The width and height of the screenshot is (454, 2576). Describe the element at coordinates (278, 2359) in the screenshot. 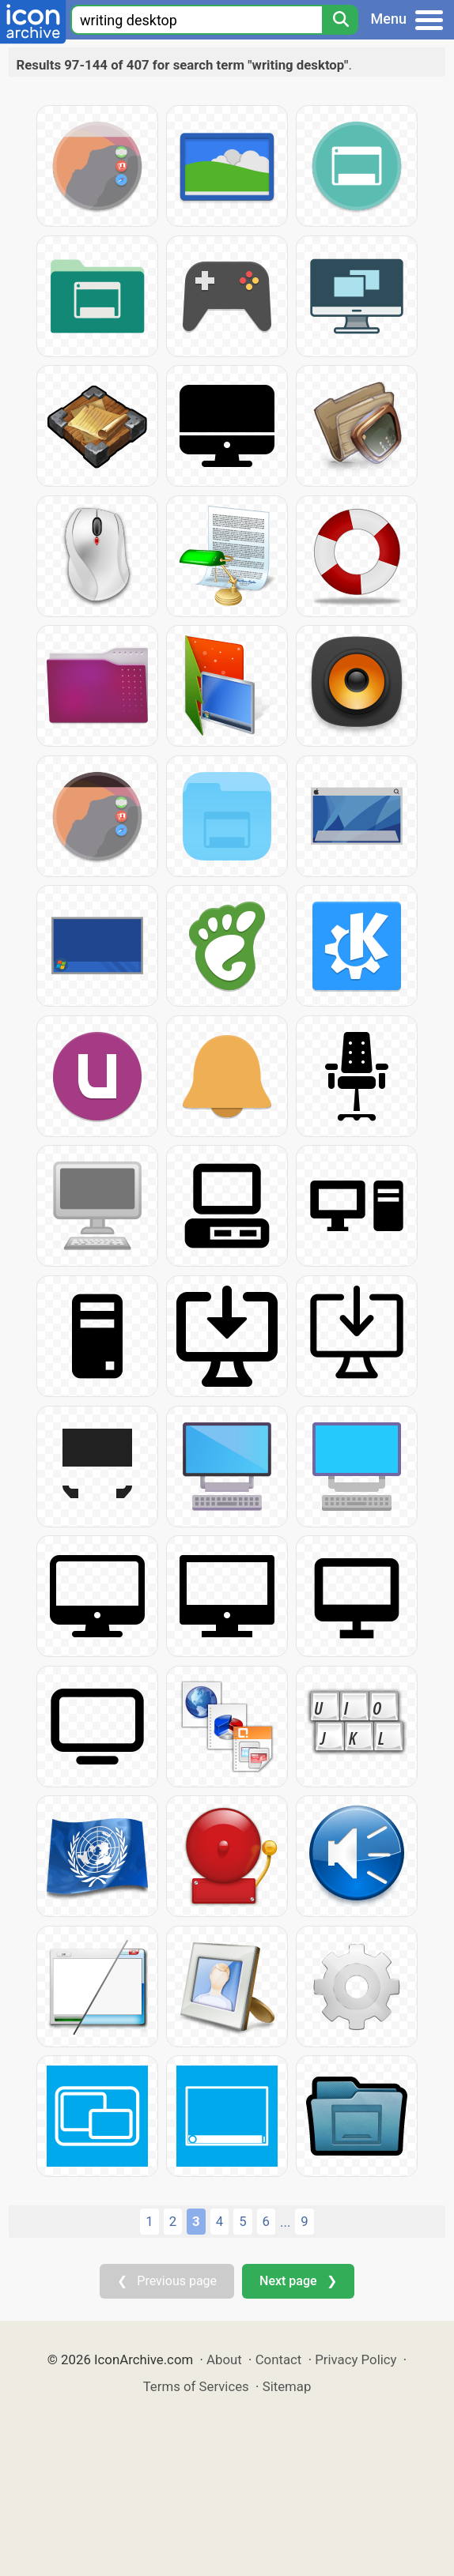

I see `Contact` at that location.